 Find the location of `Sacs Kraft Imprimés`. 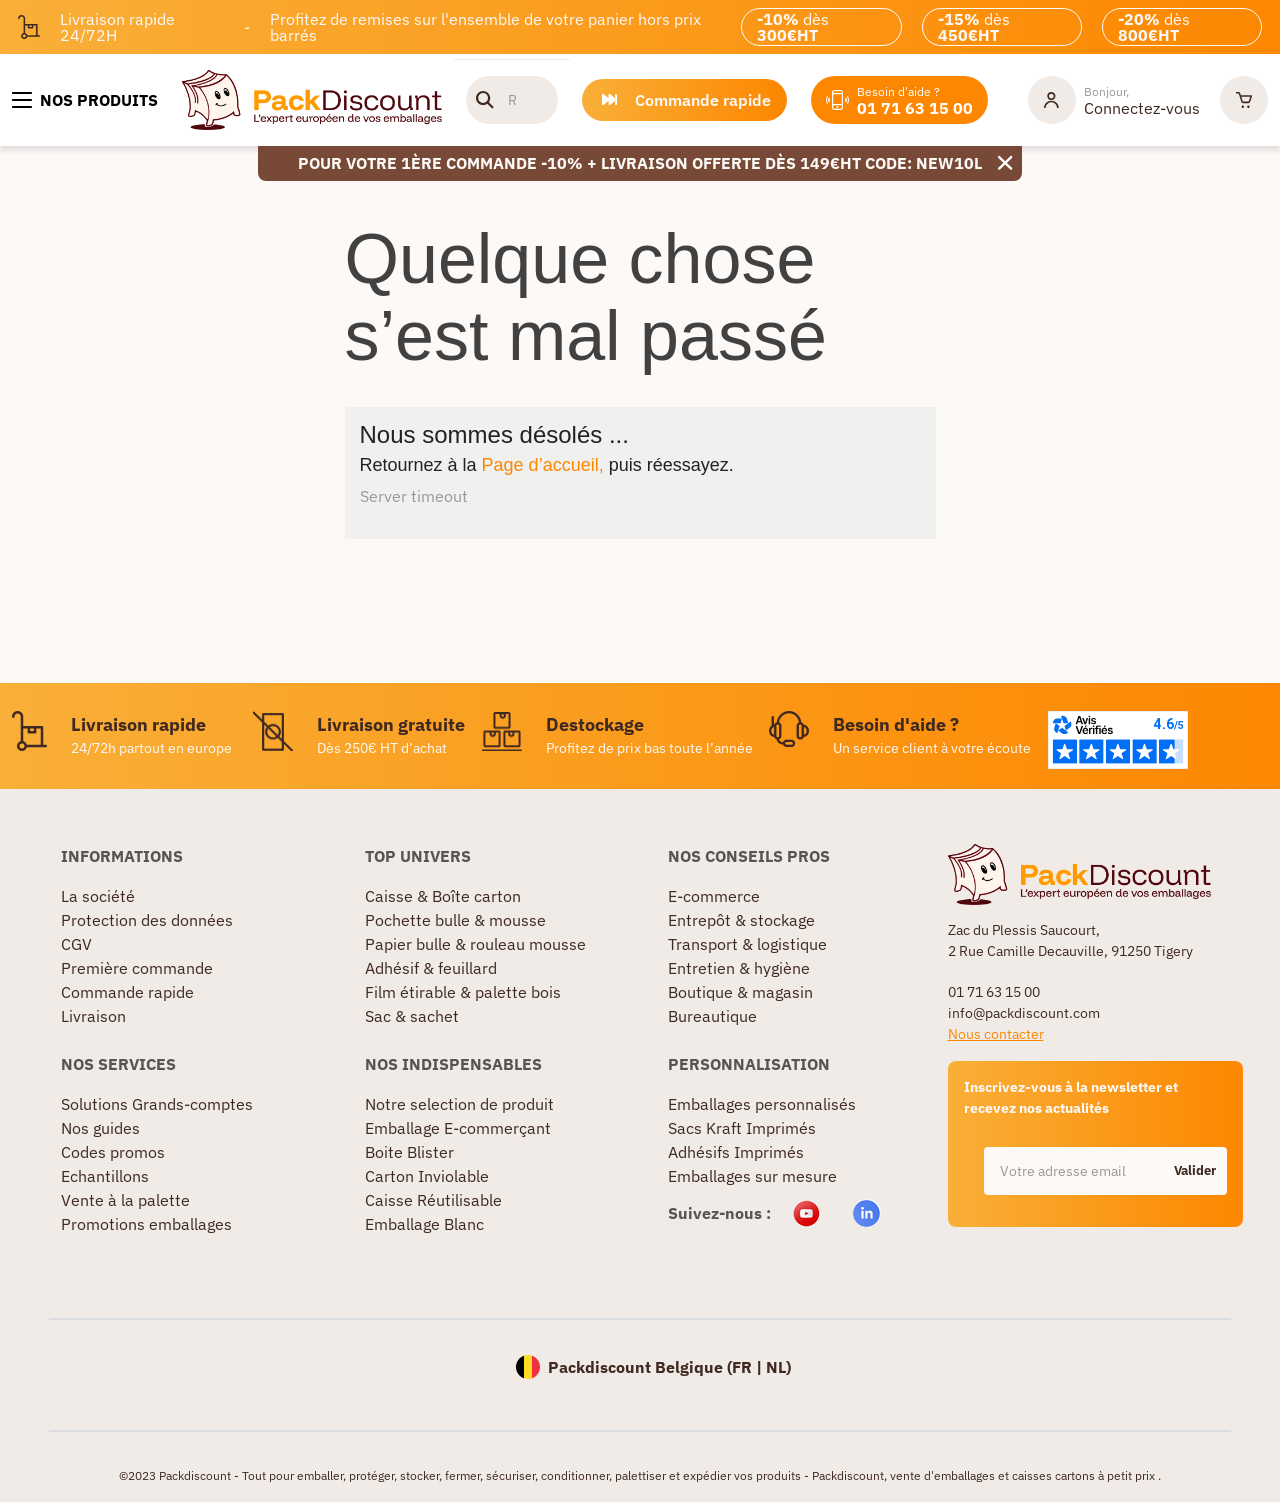

Sacs Kraft Imprimés is located at coordinates (742, 1128).